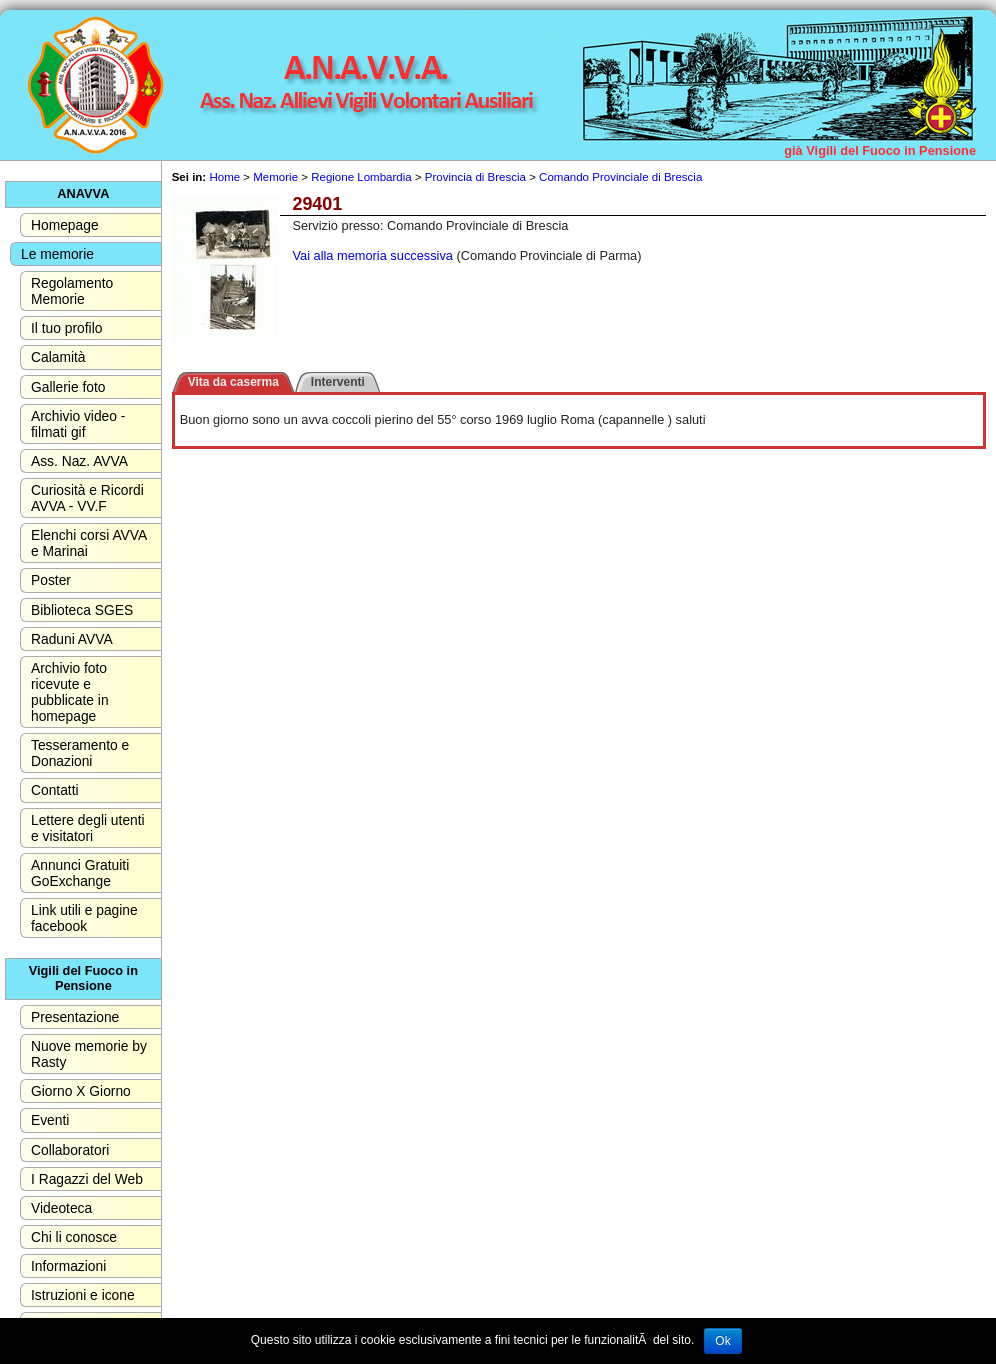  Describe the element at coordinates (75, 1017) in the screenshot. I see `Presentazione` at that location.